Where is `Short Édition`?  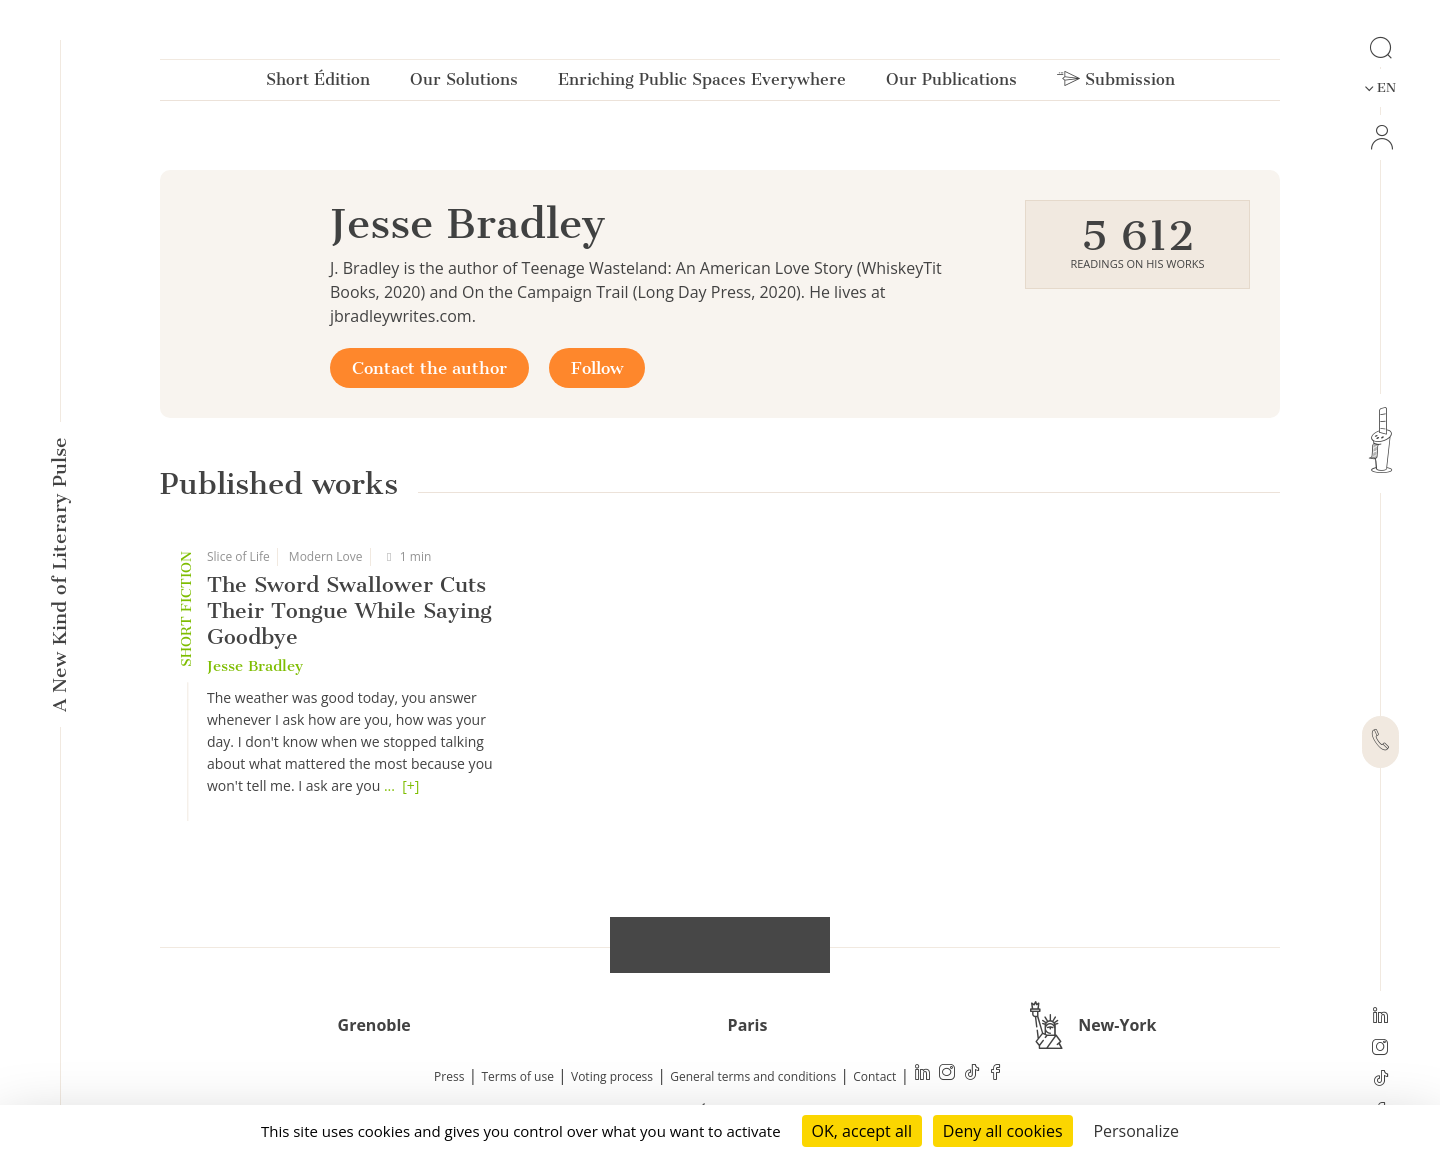 Short Édition is located at coordinates (318, 83).